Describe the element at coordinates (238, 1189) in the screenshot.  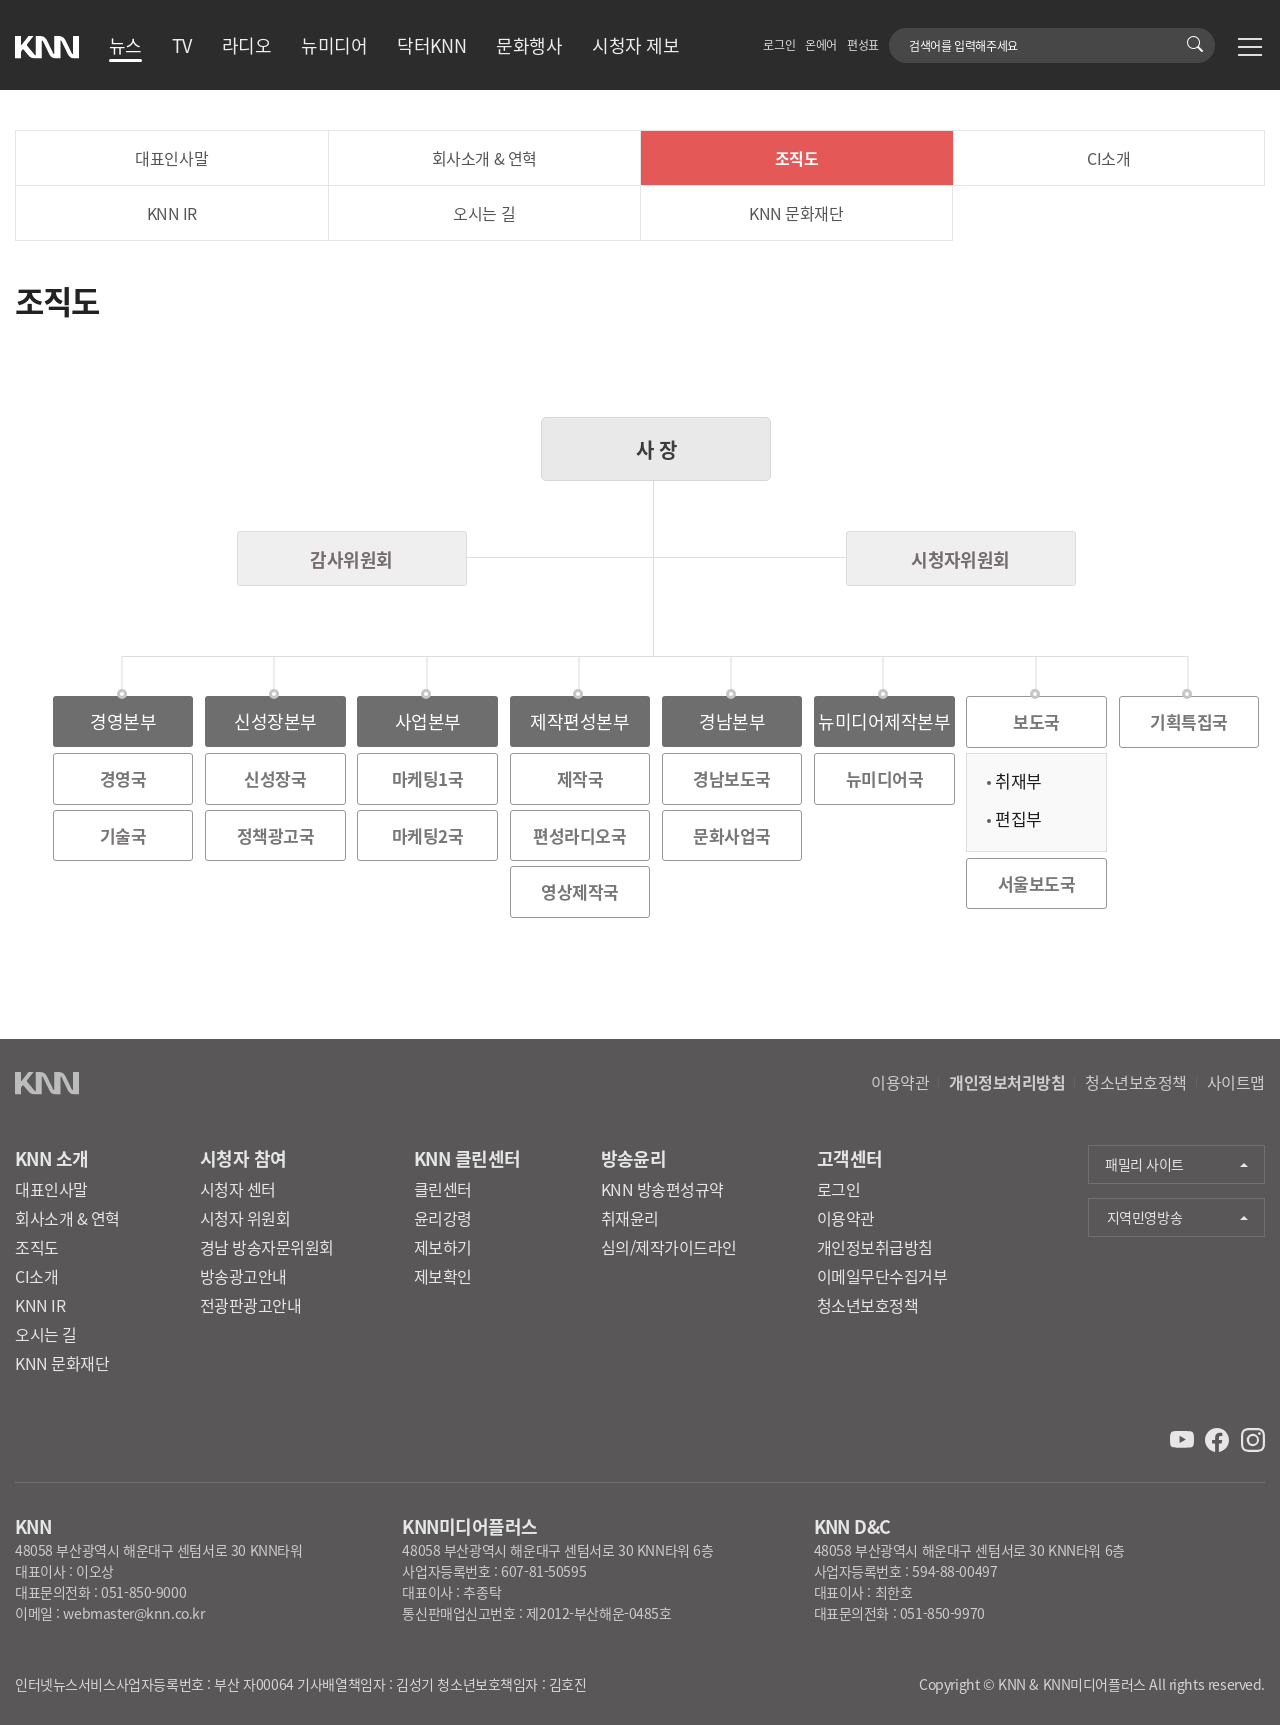
I see `시청자 센터` at that location.